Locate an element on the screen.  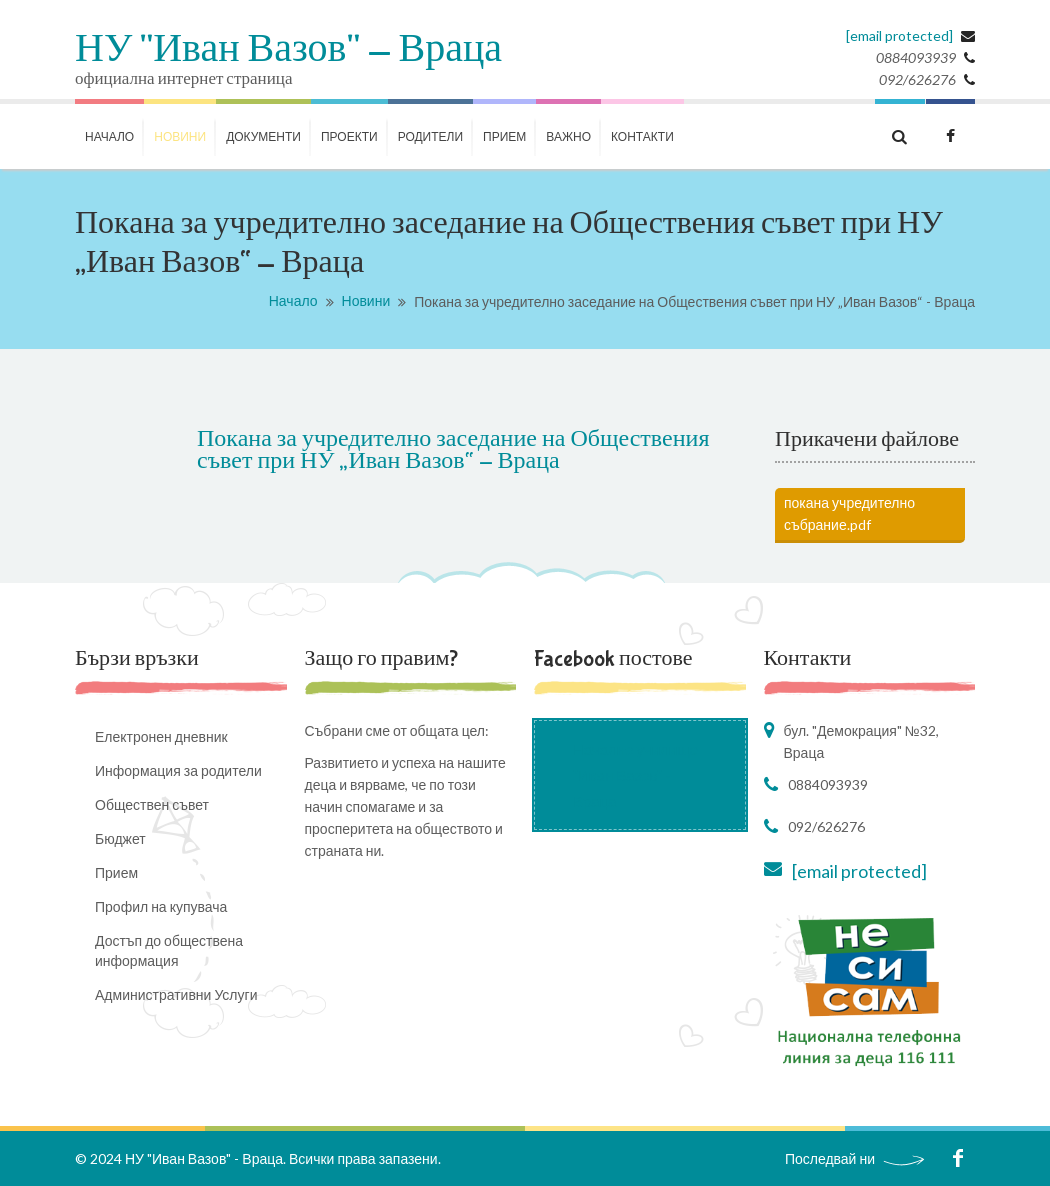
ПРОЕКТИ is located at coordinates (349, 136).